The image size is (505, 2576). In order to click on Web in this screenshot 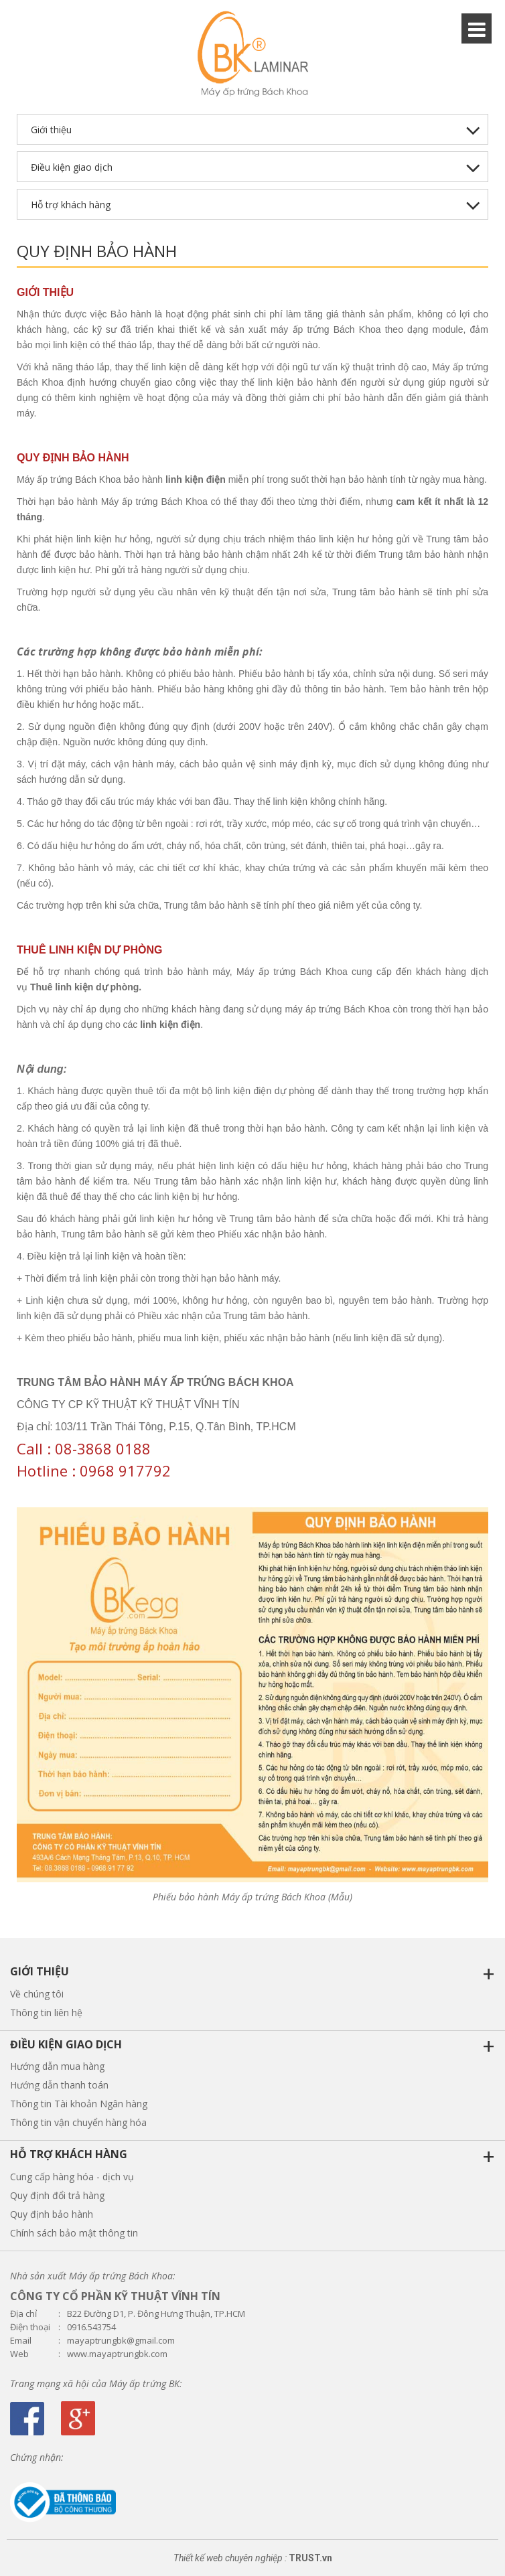, I will do `click(19, 2354)`.